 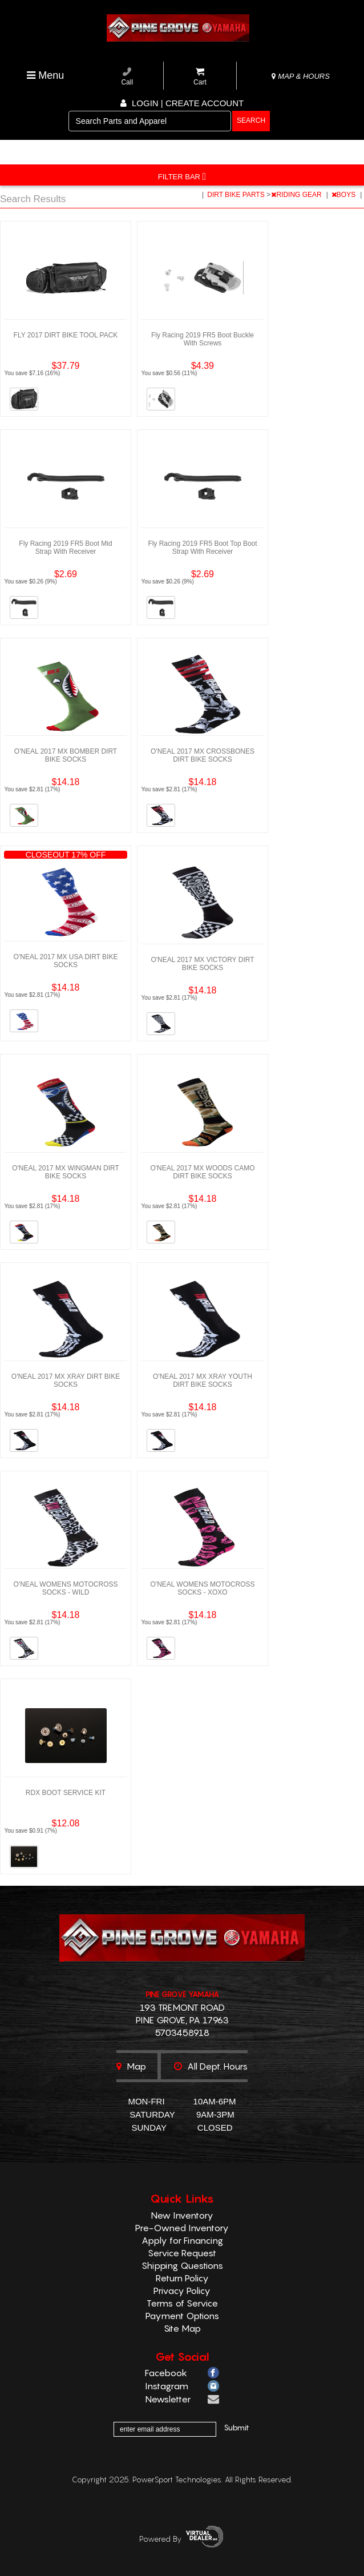 I want to click on DIRT BIKE PARTS, so click(x=236, y=195).